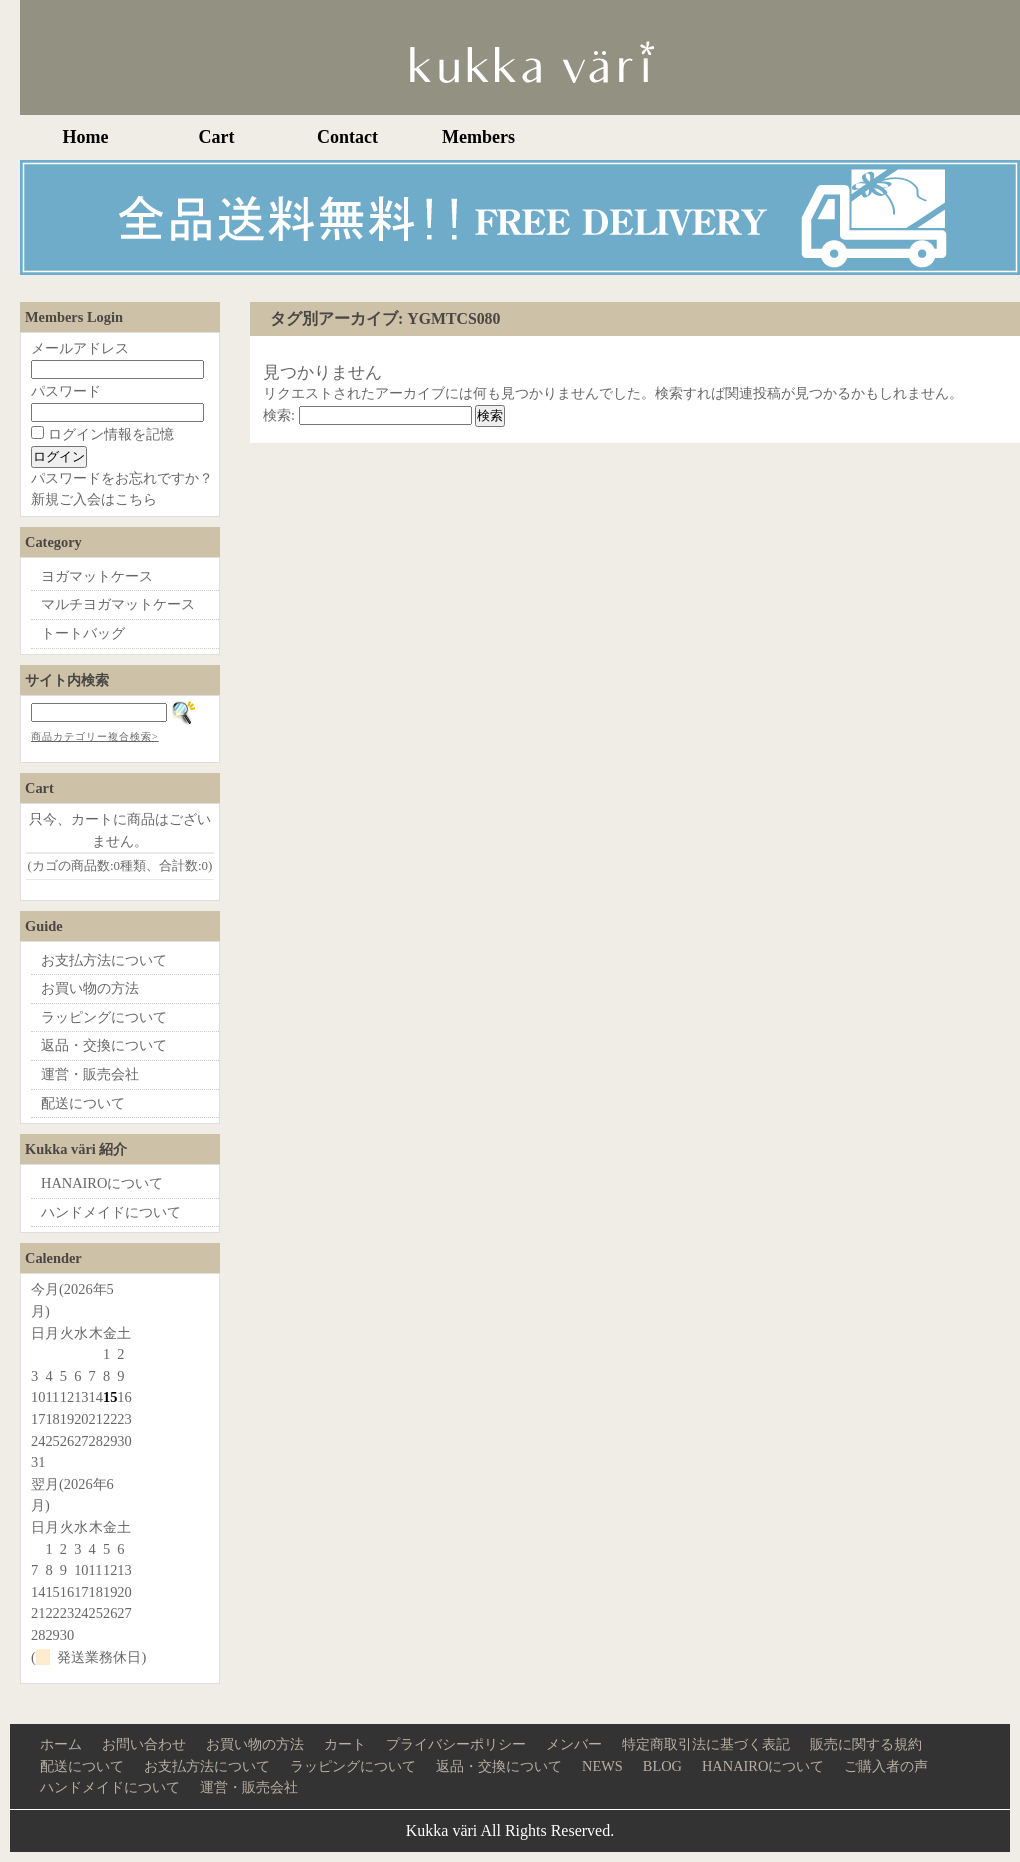 The image size is (1020, 1862). I want to click on NEWS, so click(602, 1766).